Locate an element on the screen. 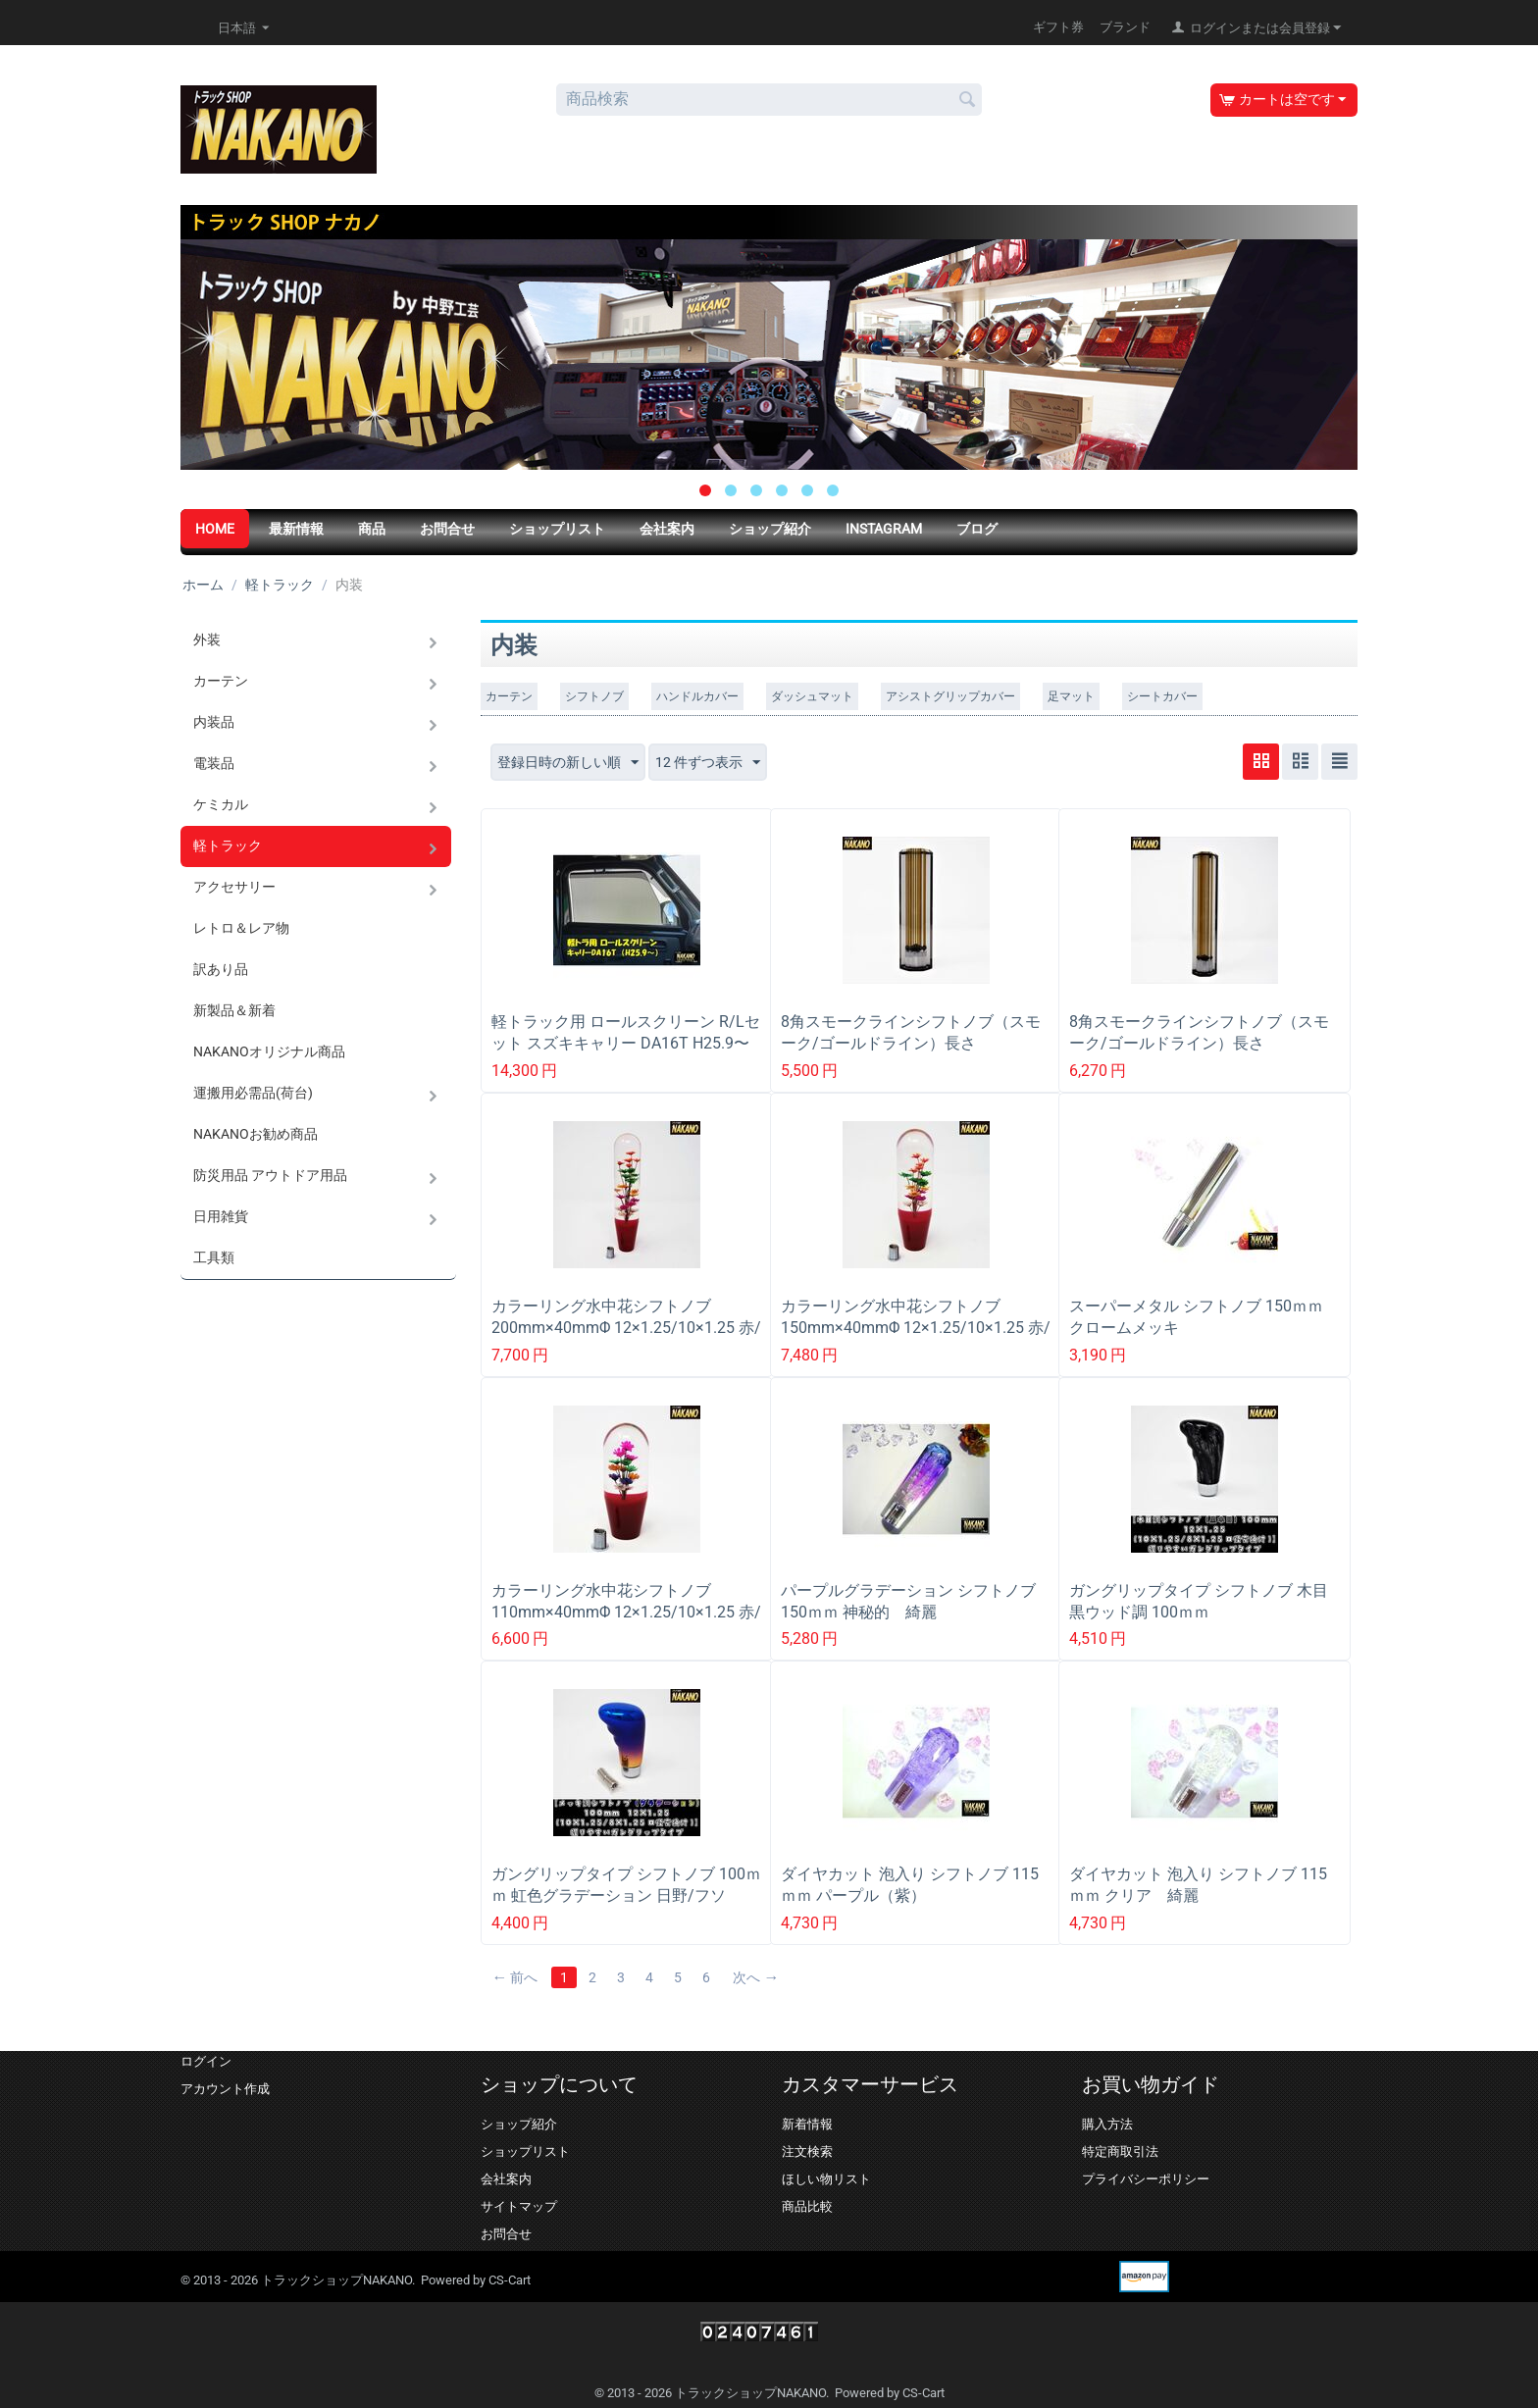  12 件ずつ表示 is located at coordinates (707, 763).